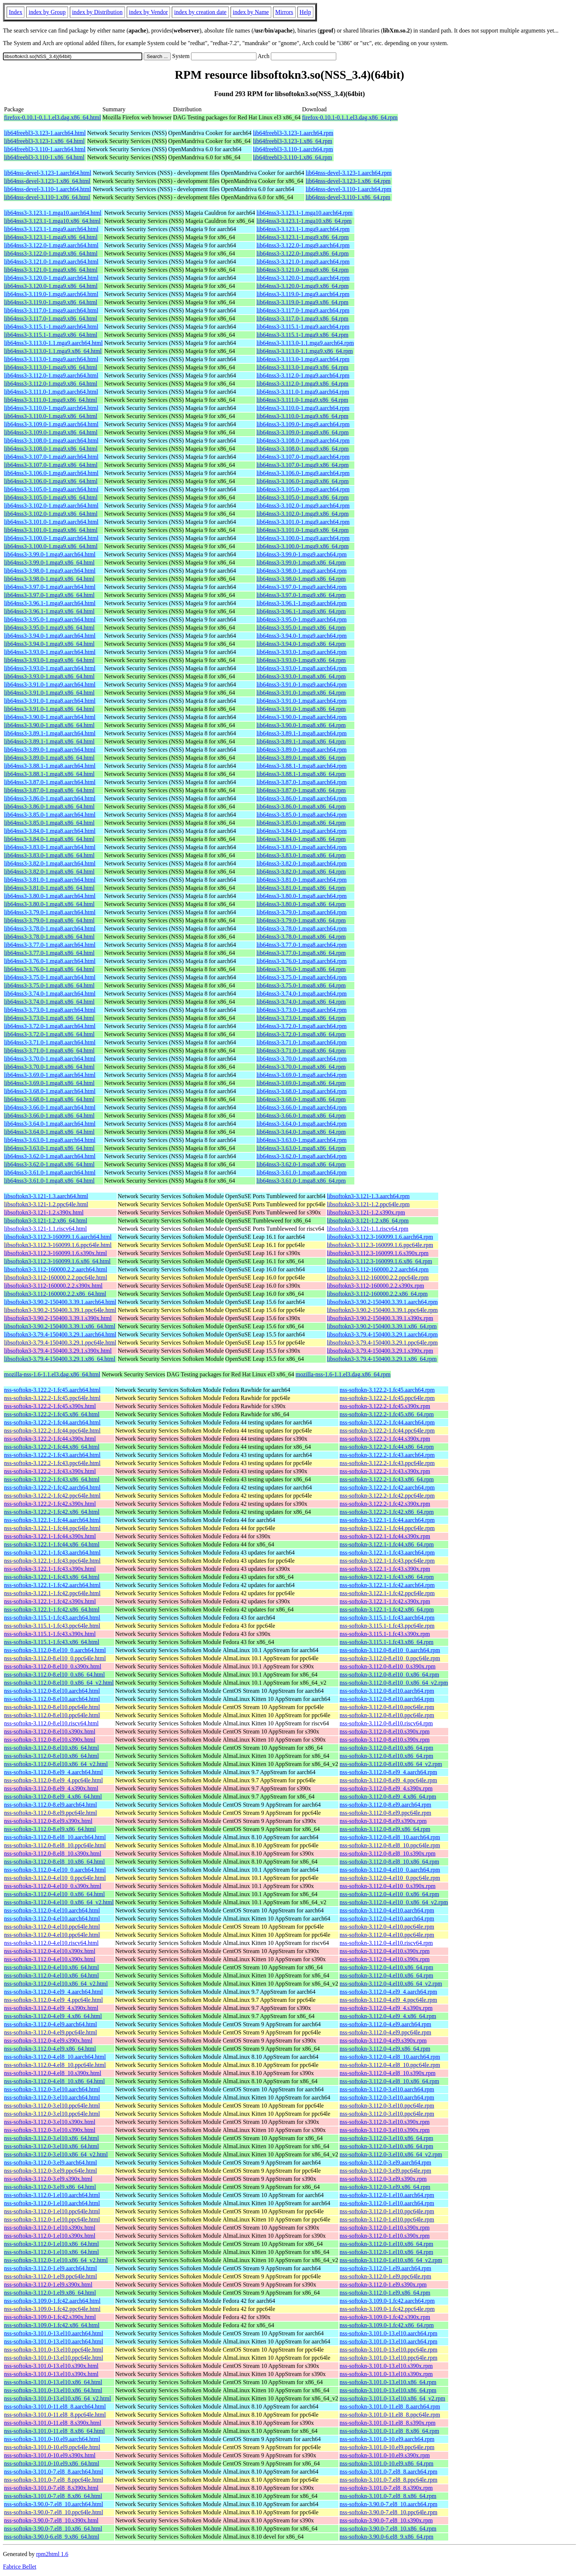  Describe the element at coordinates (300, 595) in the screenshot. I see `lib64nss3-3.97.0-1.mga9.x86_64.rpm` at that location.